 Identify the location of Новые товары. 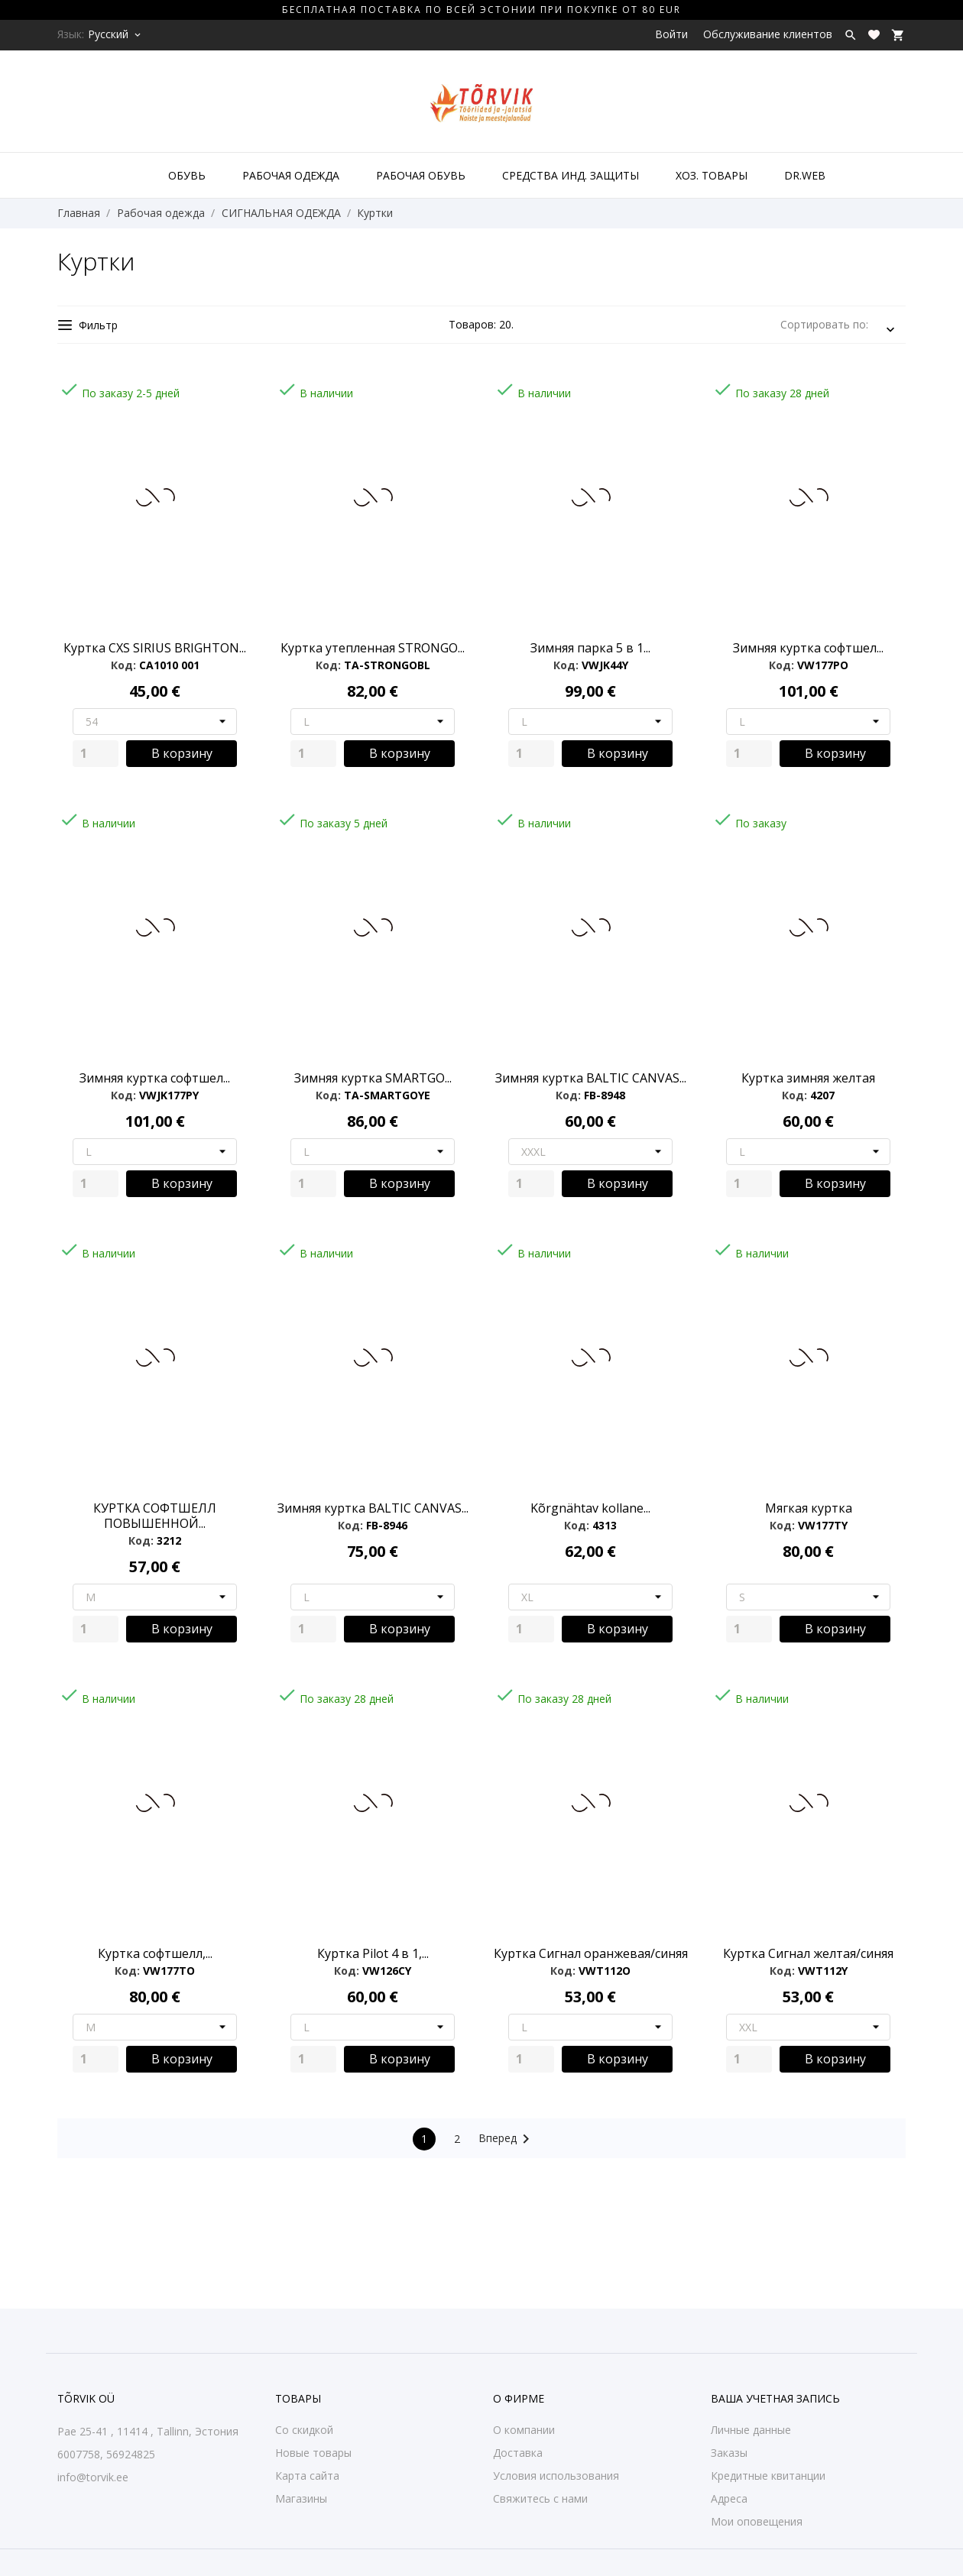
(313, 2452).